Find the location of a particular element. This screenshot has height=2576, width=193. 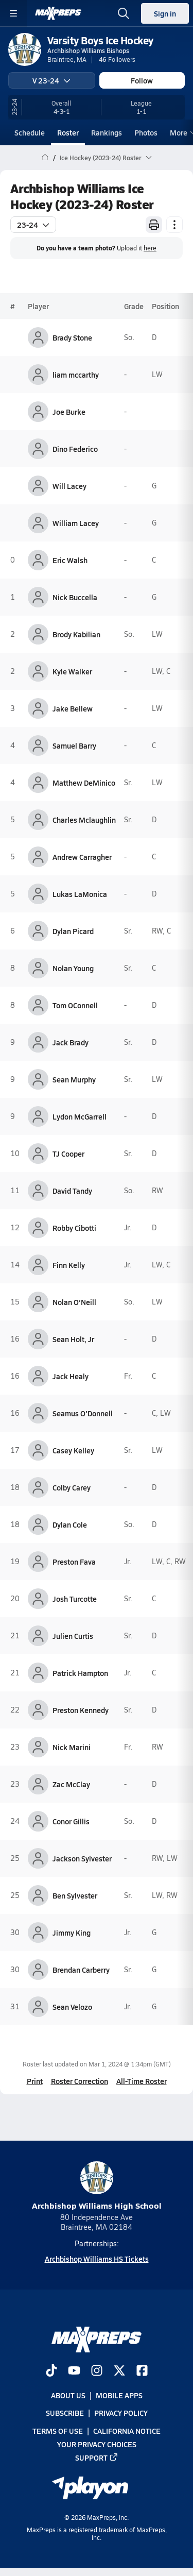

TJ Cooper is located at coordinates (68, 1153).